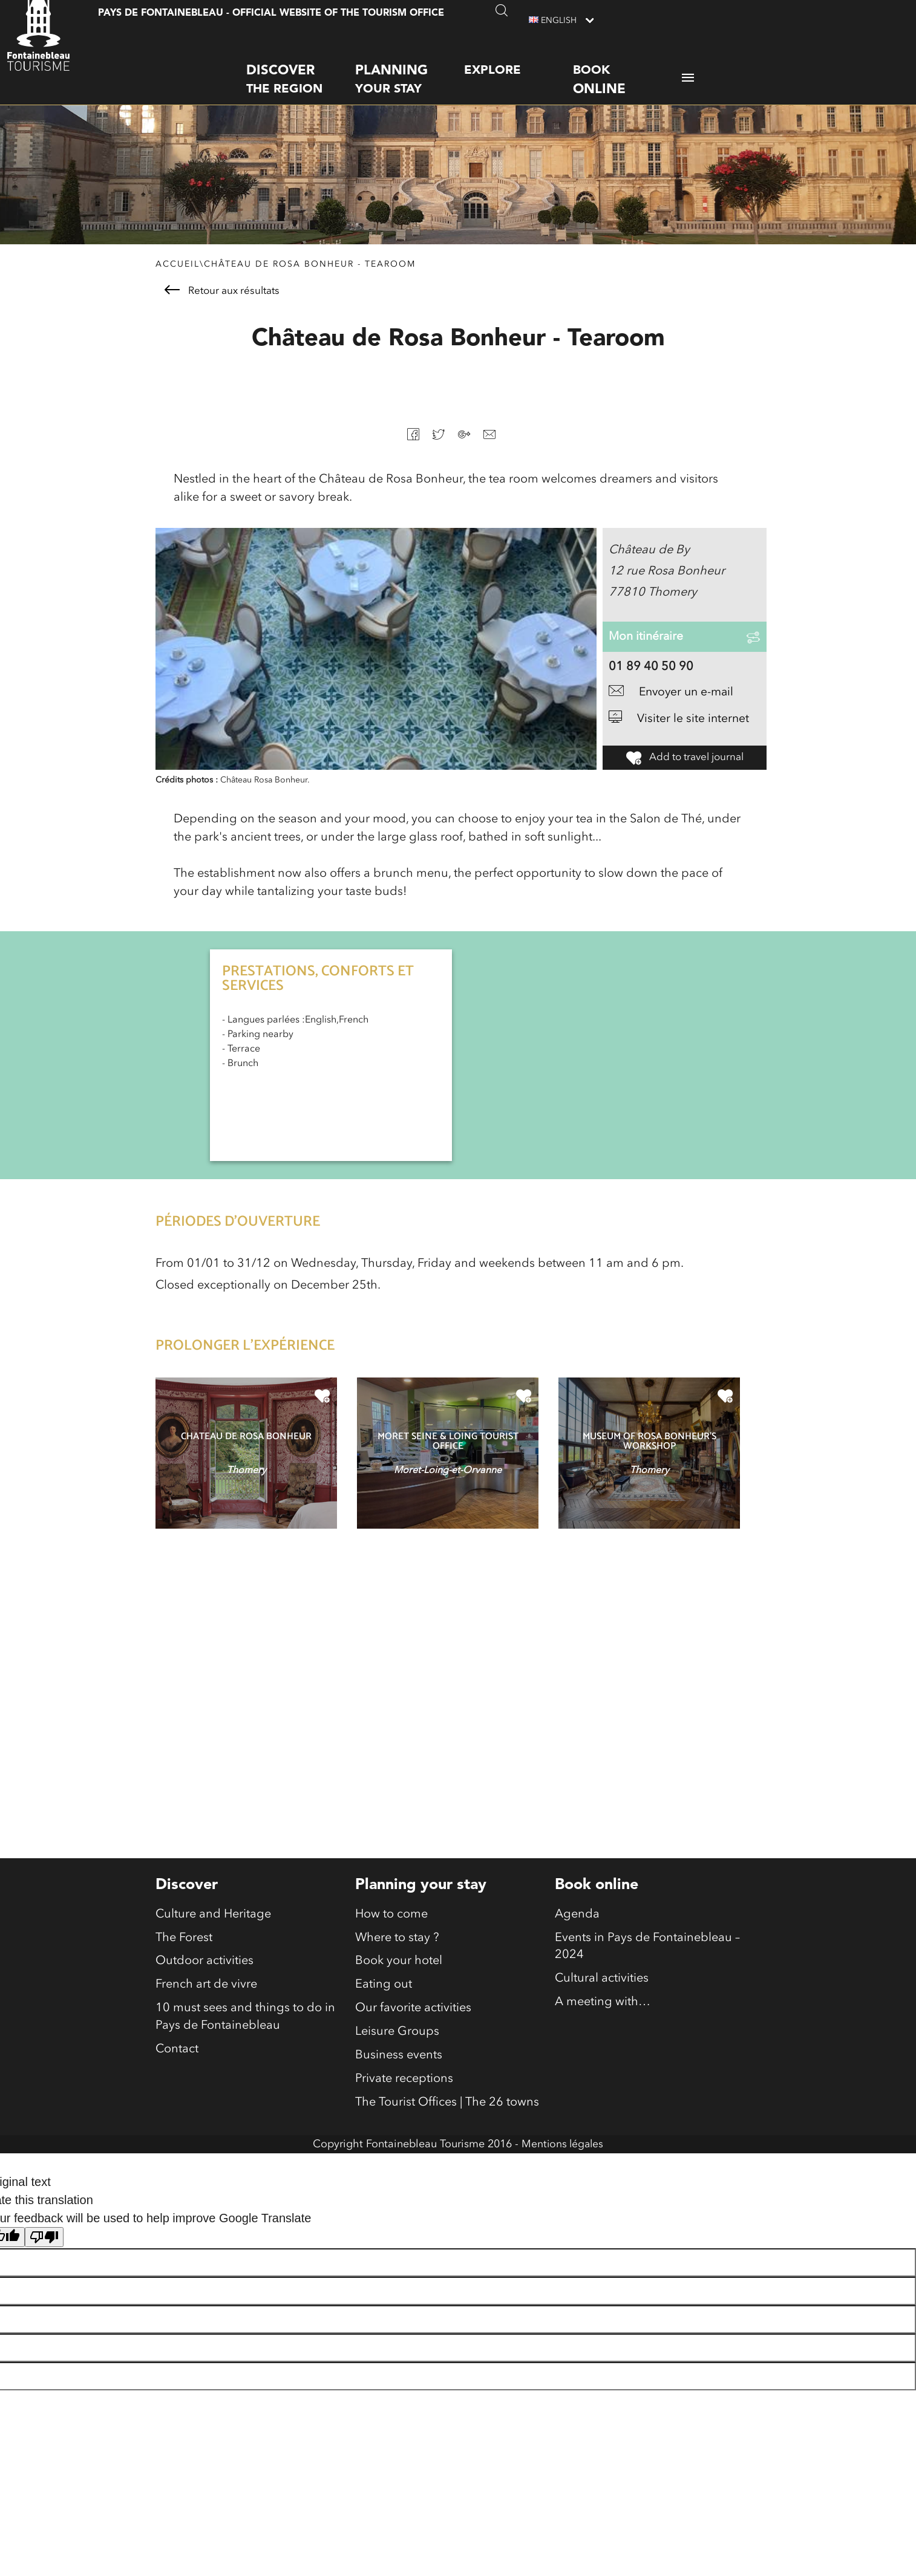  What do you see at coordinates (44, 2263) in the screenshot?
I see `[Poor translation]` at bounding box center [44, 2263].